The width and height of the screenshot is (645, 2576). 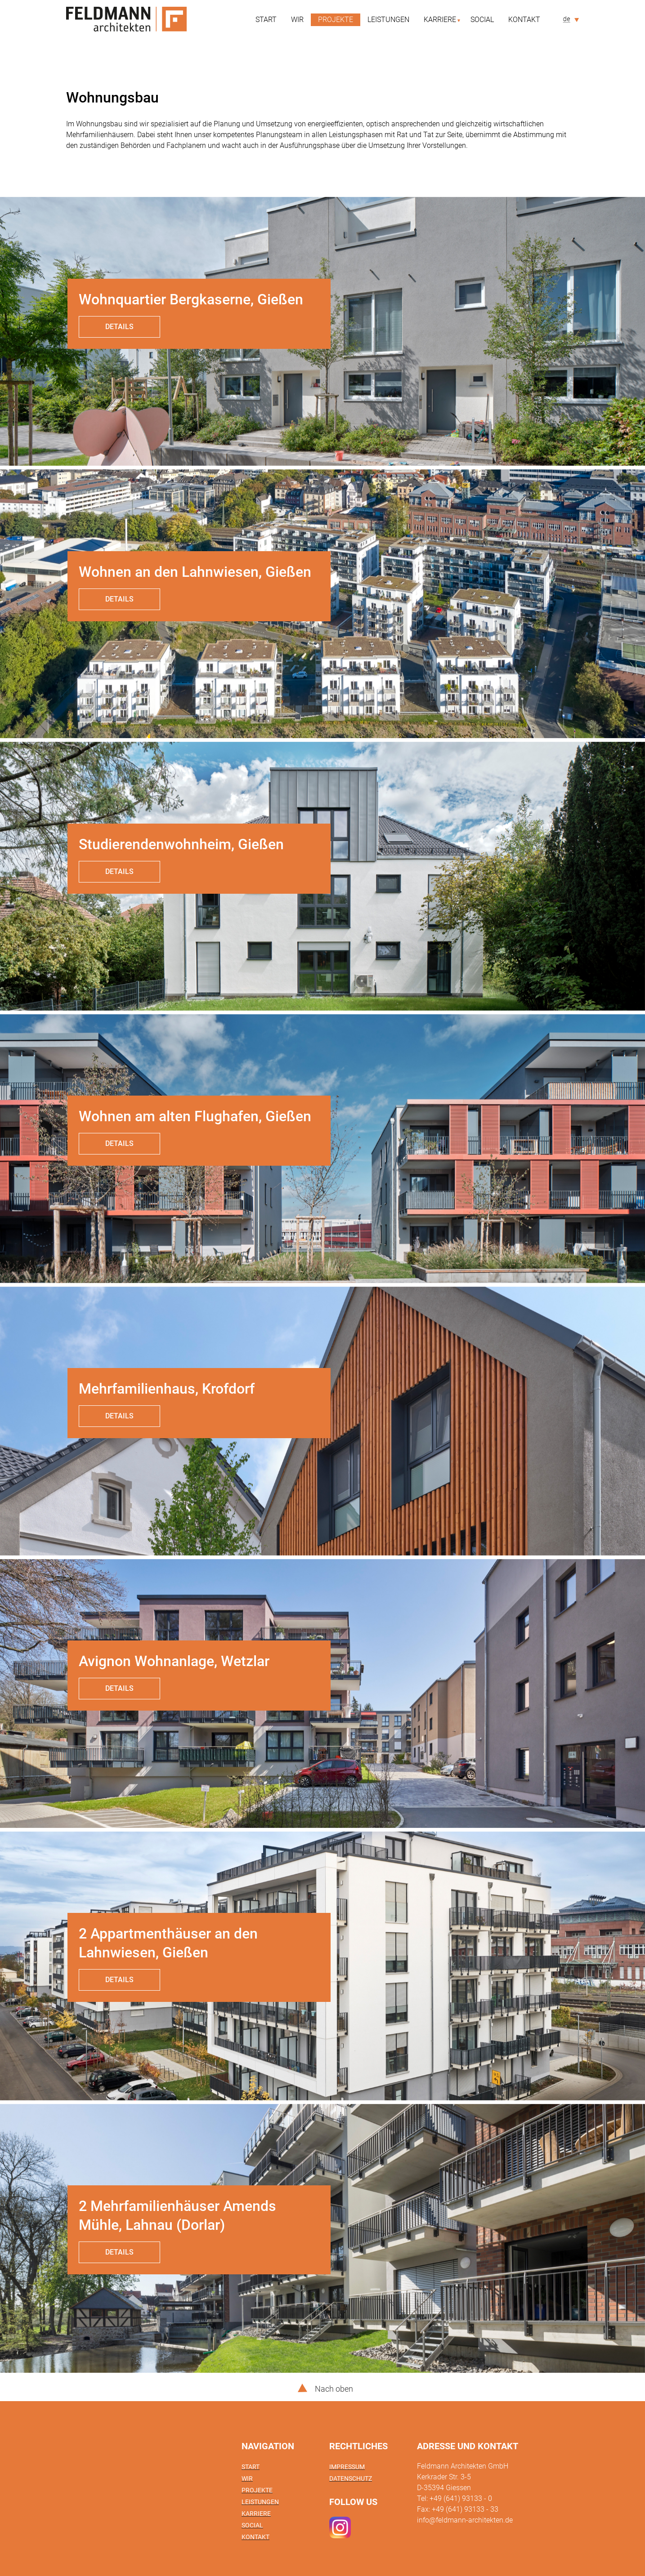 What do you see at coordinates (482, 19) in the screenshot?
I see `Social` at bounding box center [482, 19].